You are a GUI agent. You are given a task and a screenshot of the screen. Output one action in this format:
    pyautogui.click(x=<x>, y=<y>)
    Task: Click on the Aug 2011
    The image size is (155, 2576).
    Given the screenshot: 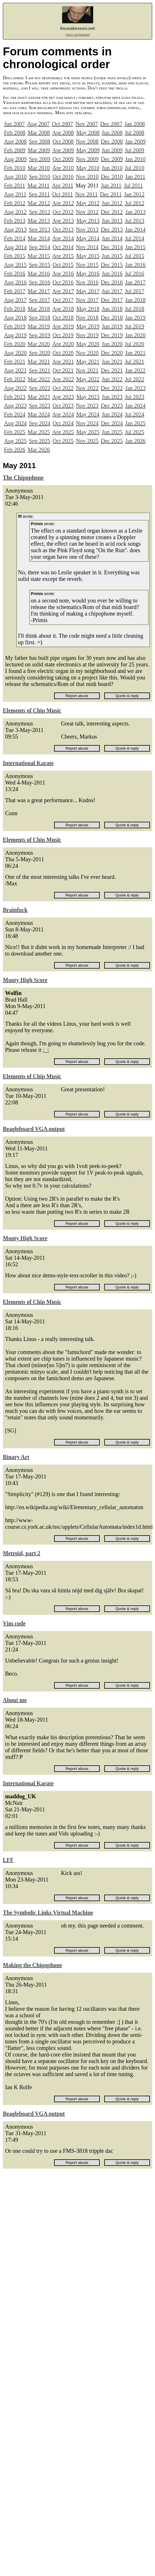 What is the action you would take?
    pyautogui.click(x=15, y=194)
    